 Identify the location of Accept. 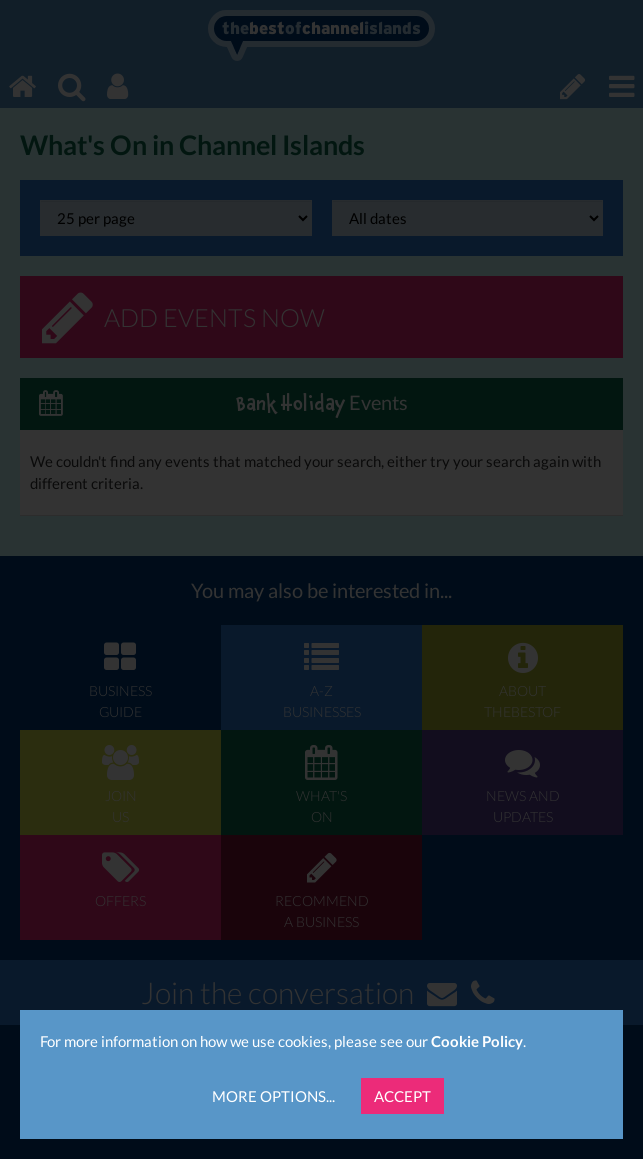
(402, 1096).